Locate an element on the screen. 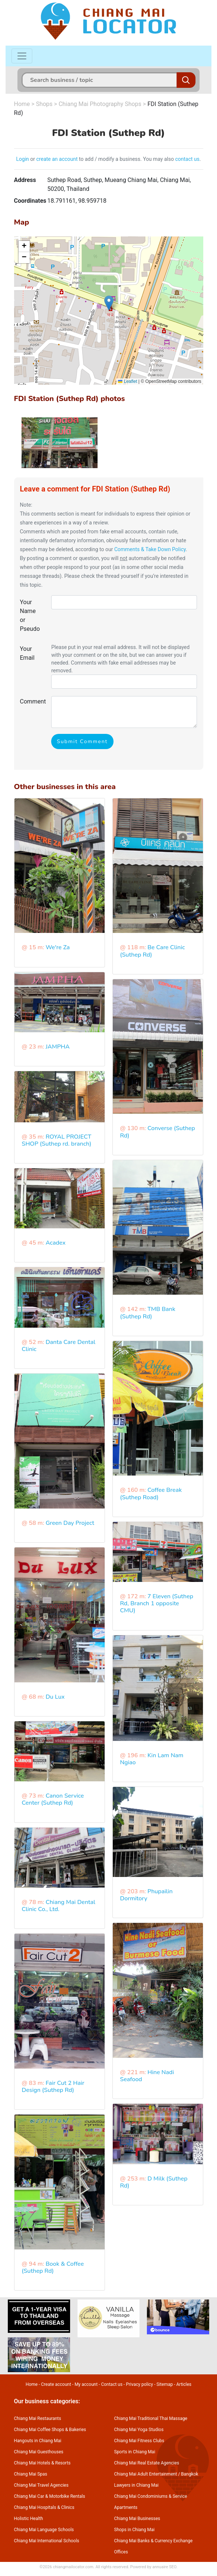 The height and width of the screenshot is (2576, 217). Chiang Mai Businesses is located at coordinates (137, 2518).